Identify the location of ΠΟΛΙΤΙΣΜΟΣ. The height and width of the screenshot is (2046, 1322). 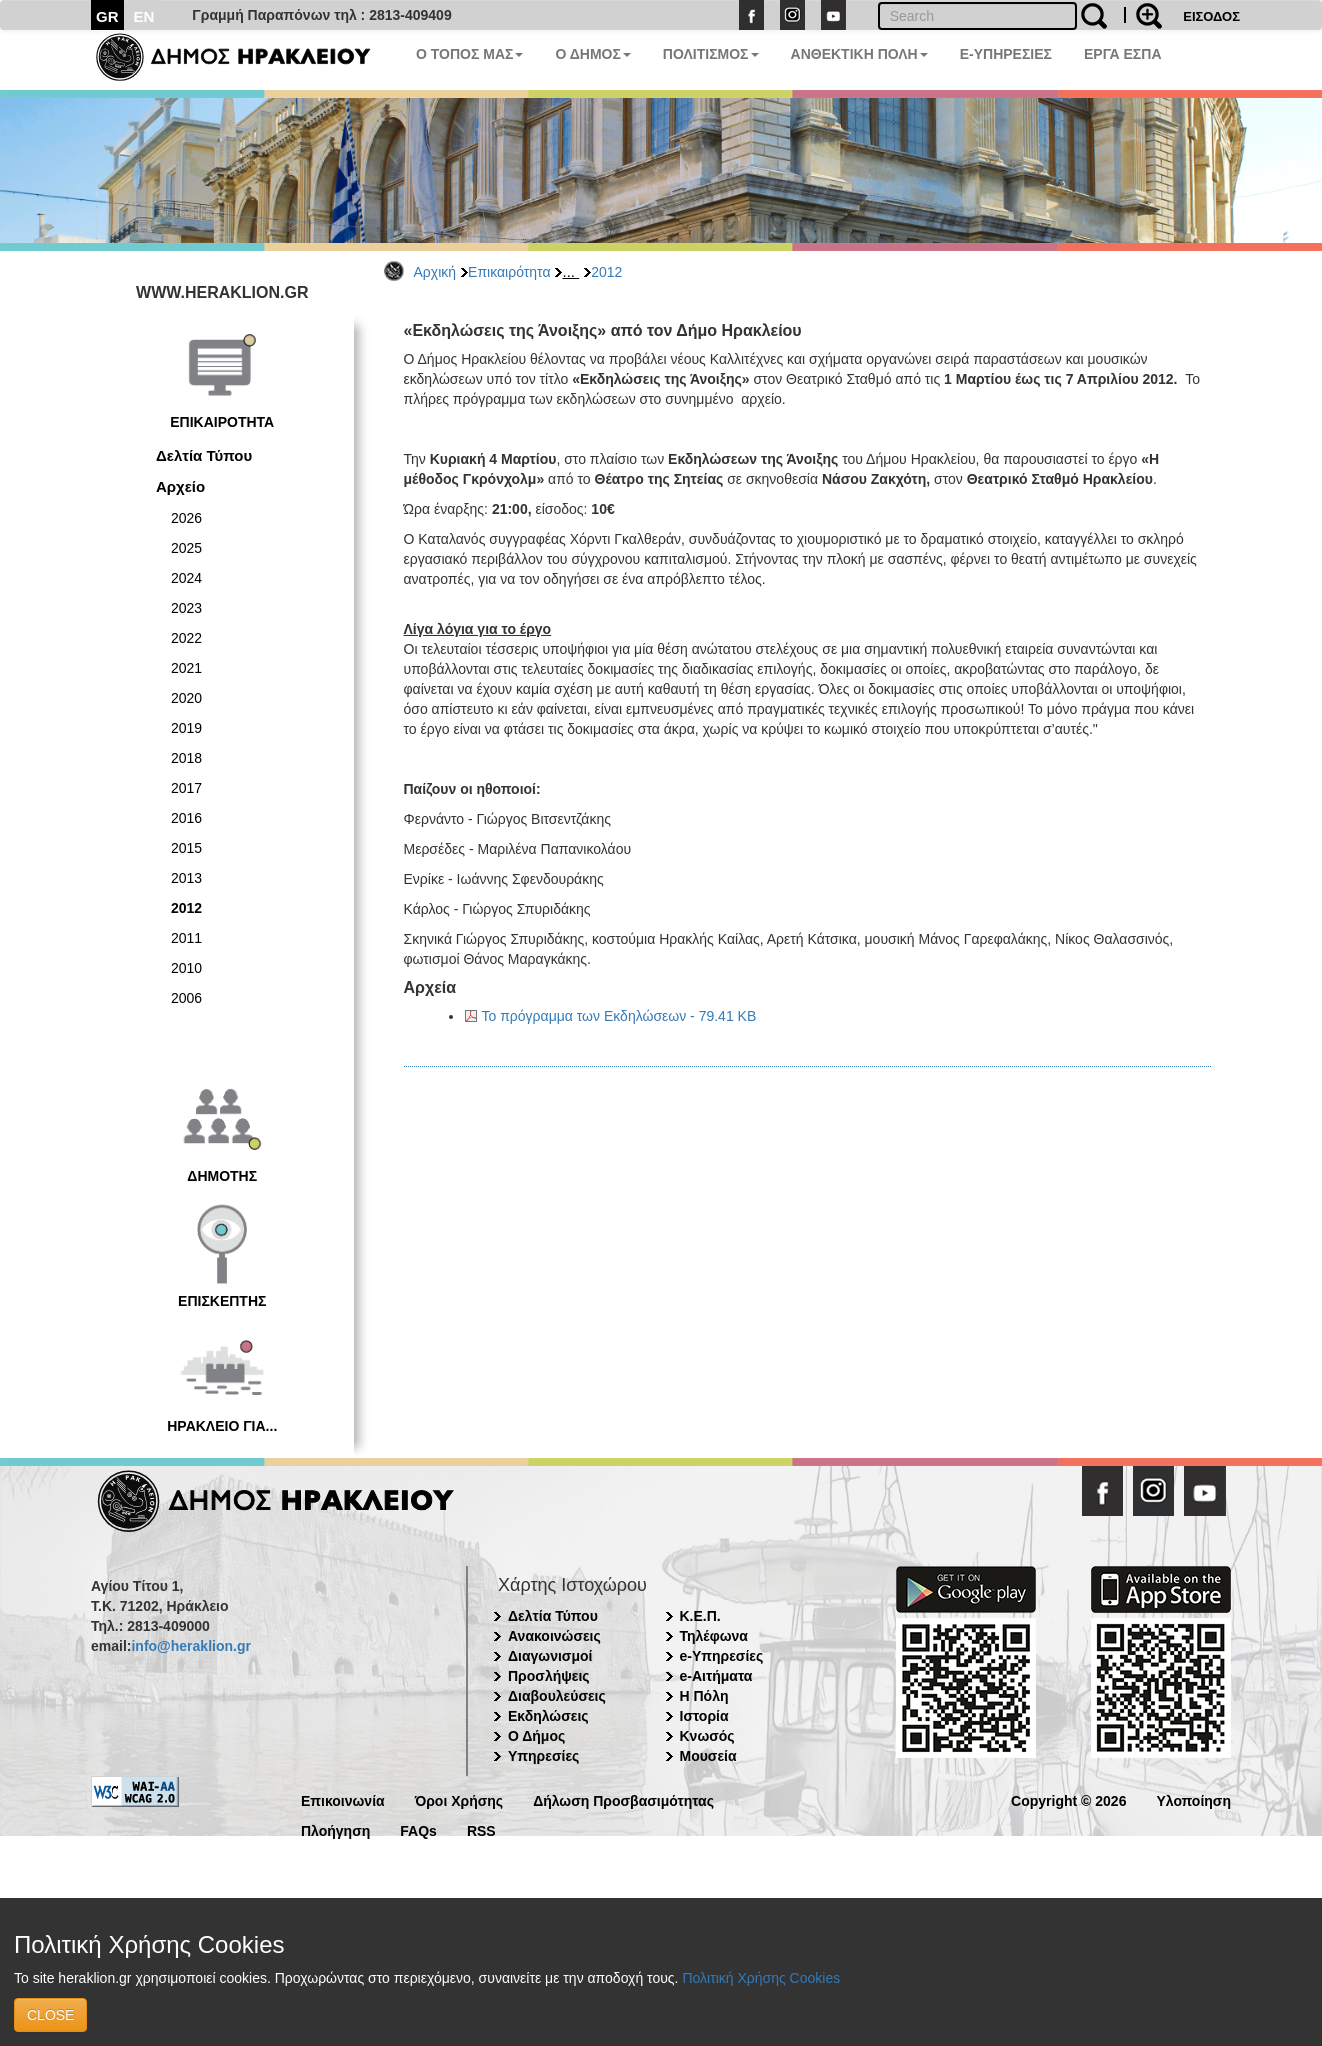
(711, 54).